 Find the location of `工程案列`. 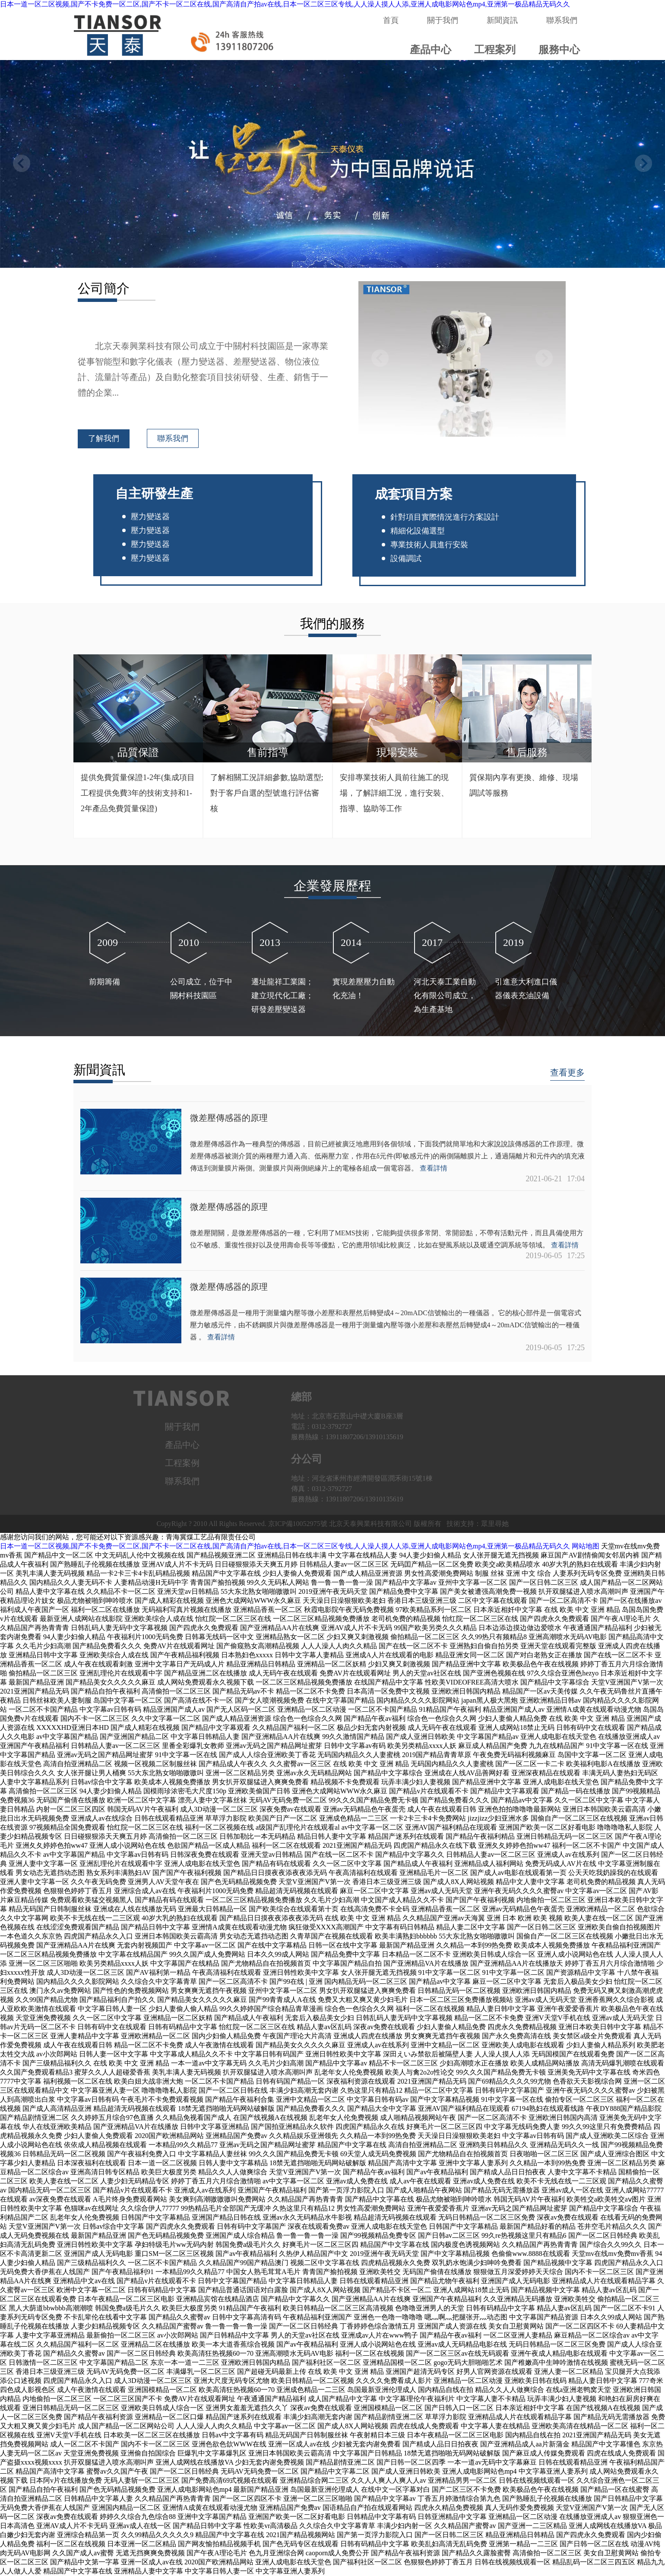

工程案列 is located at coordinates (495, 49).